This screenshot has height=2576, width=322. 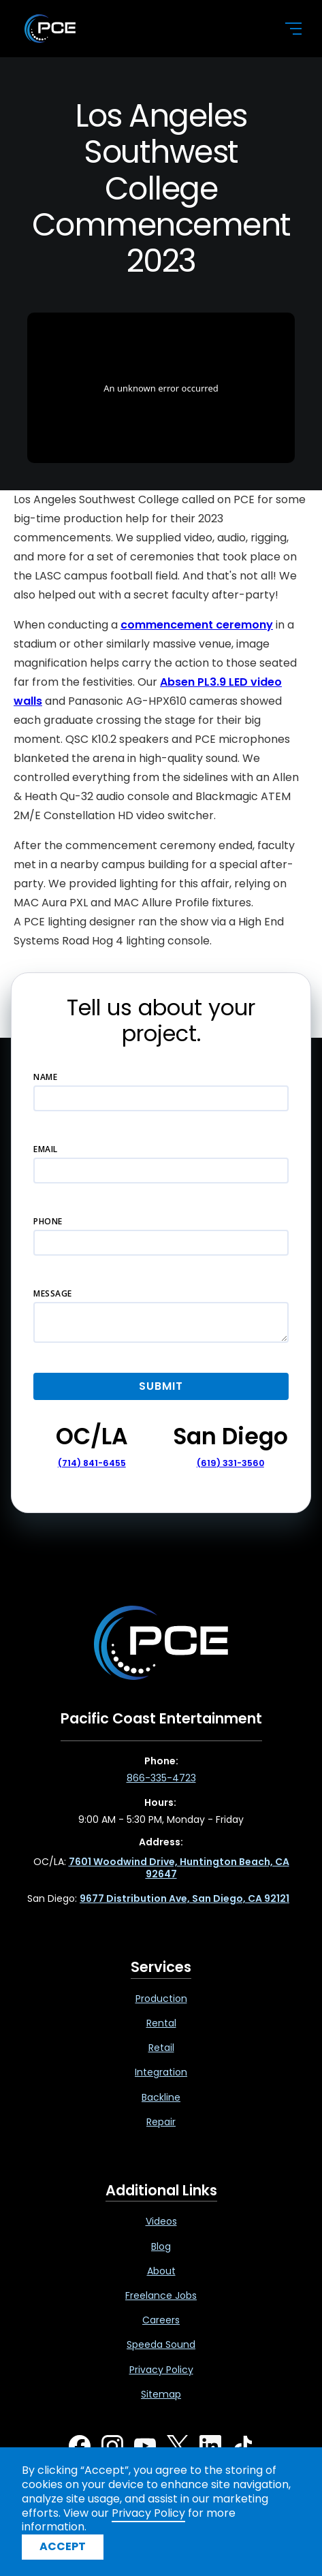 What do you see at coordinates (52, 1293) in the screenshot?
I see `Message` at bounding box center [52, 1293].